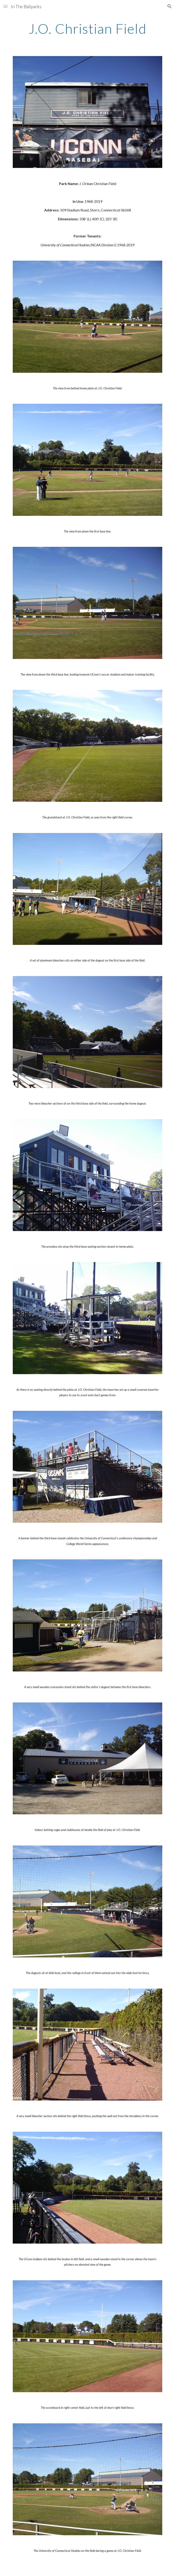 Image resolution: width=175 pixels, height=2576 pixels. I want to click on [button], so click(5, 6).